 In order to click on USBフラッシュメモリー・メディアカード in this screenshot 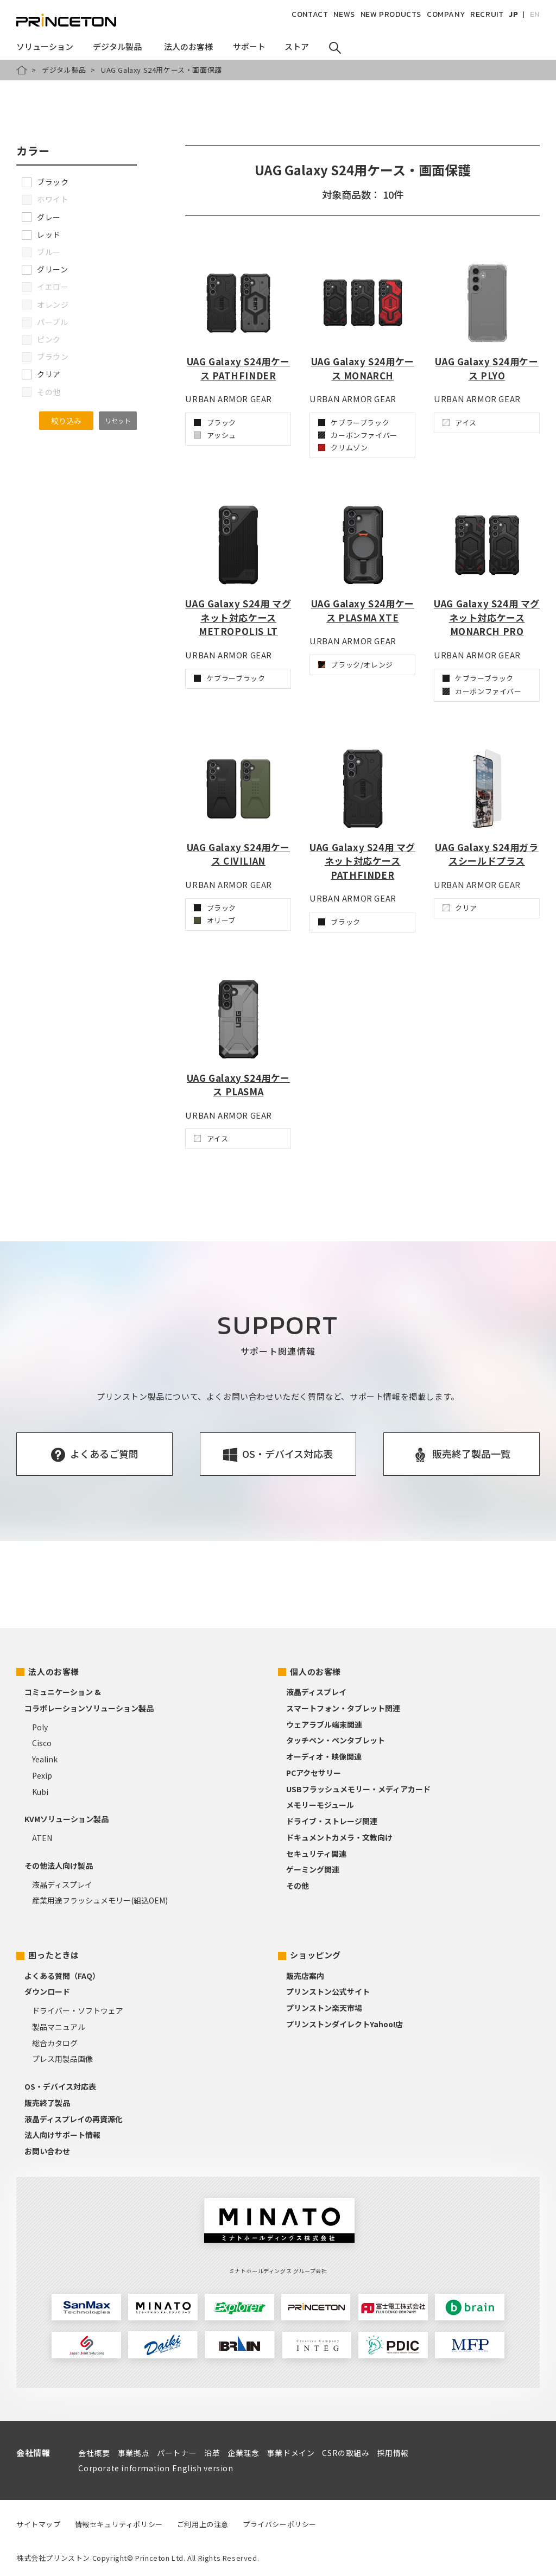, I will do `click(358, 1789)`.